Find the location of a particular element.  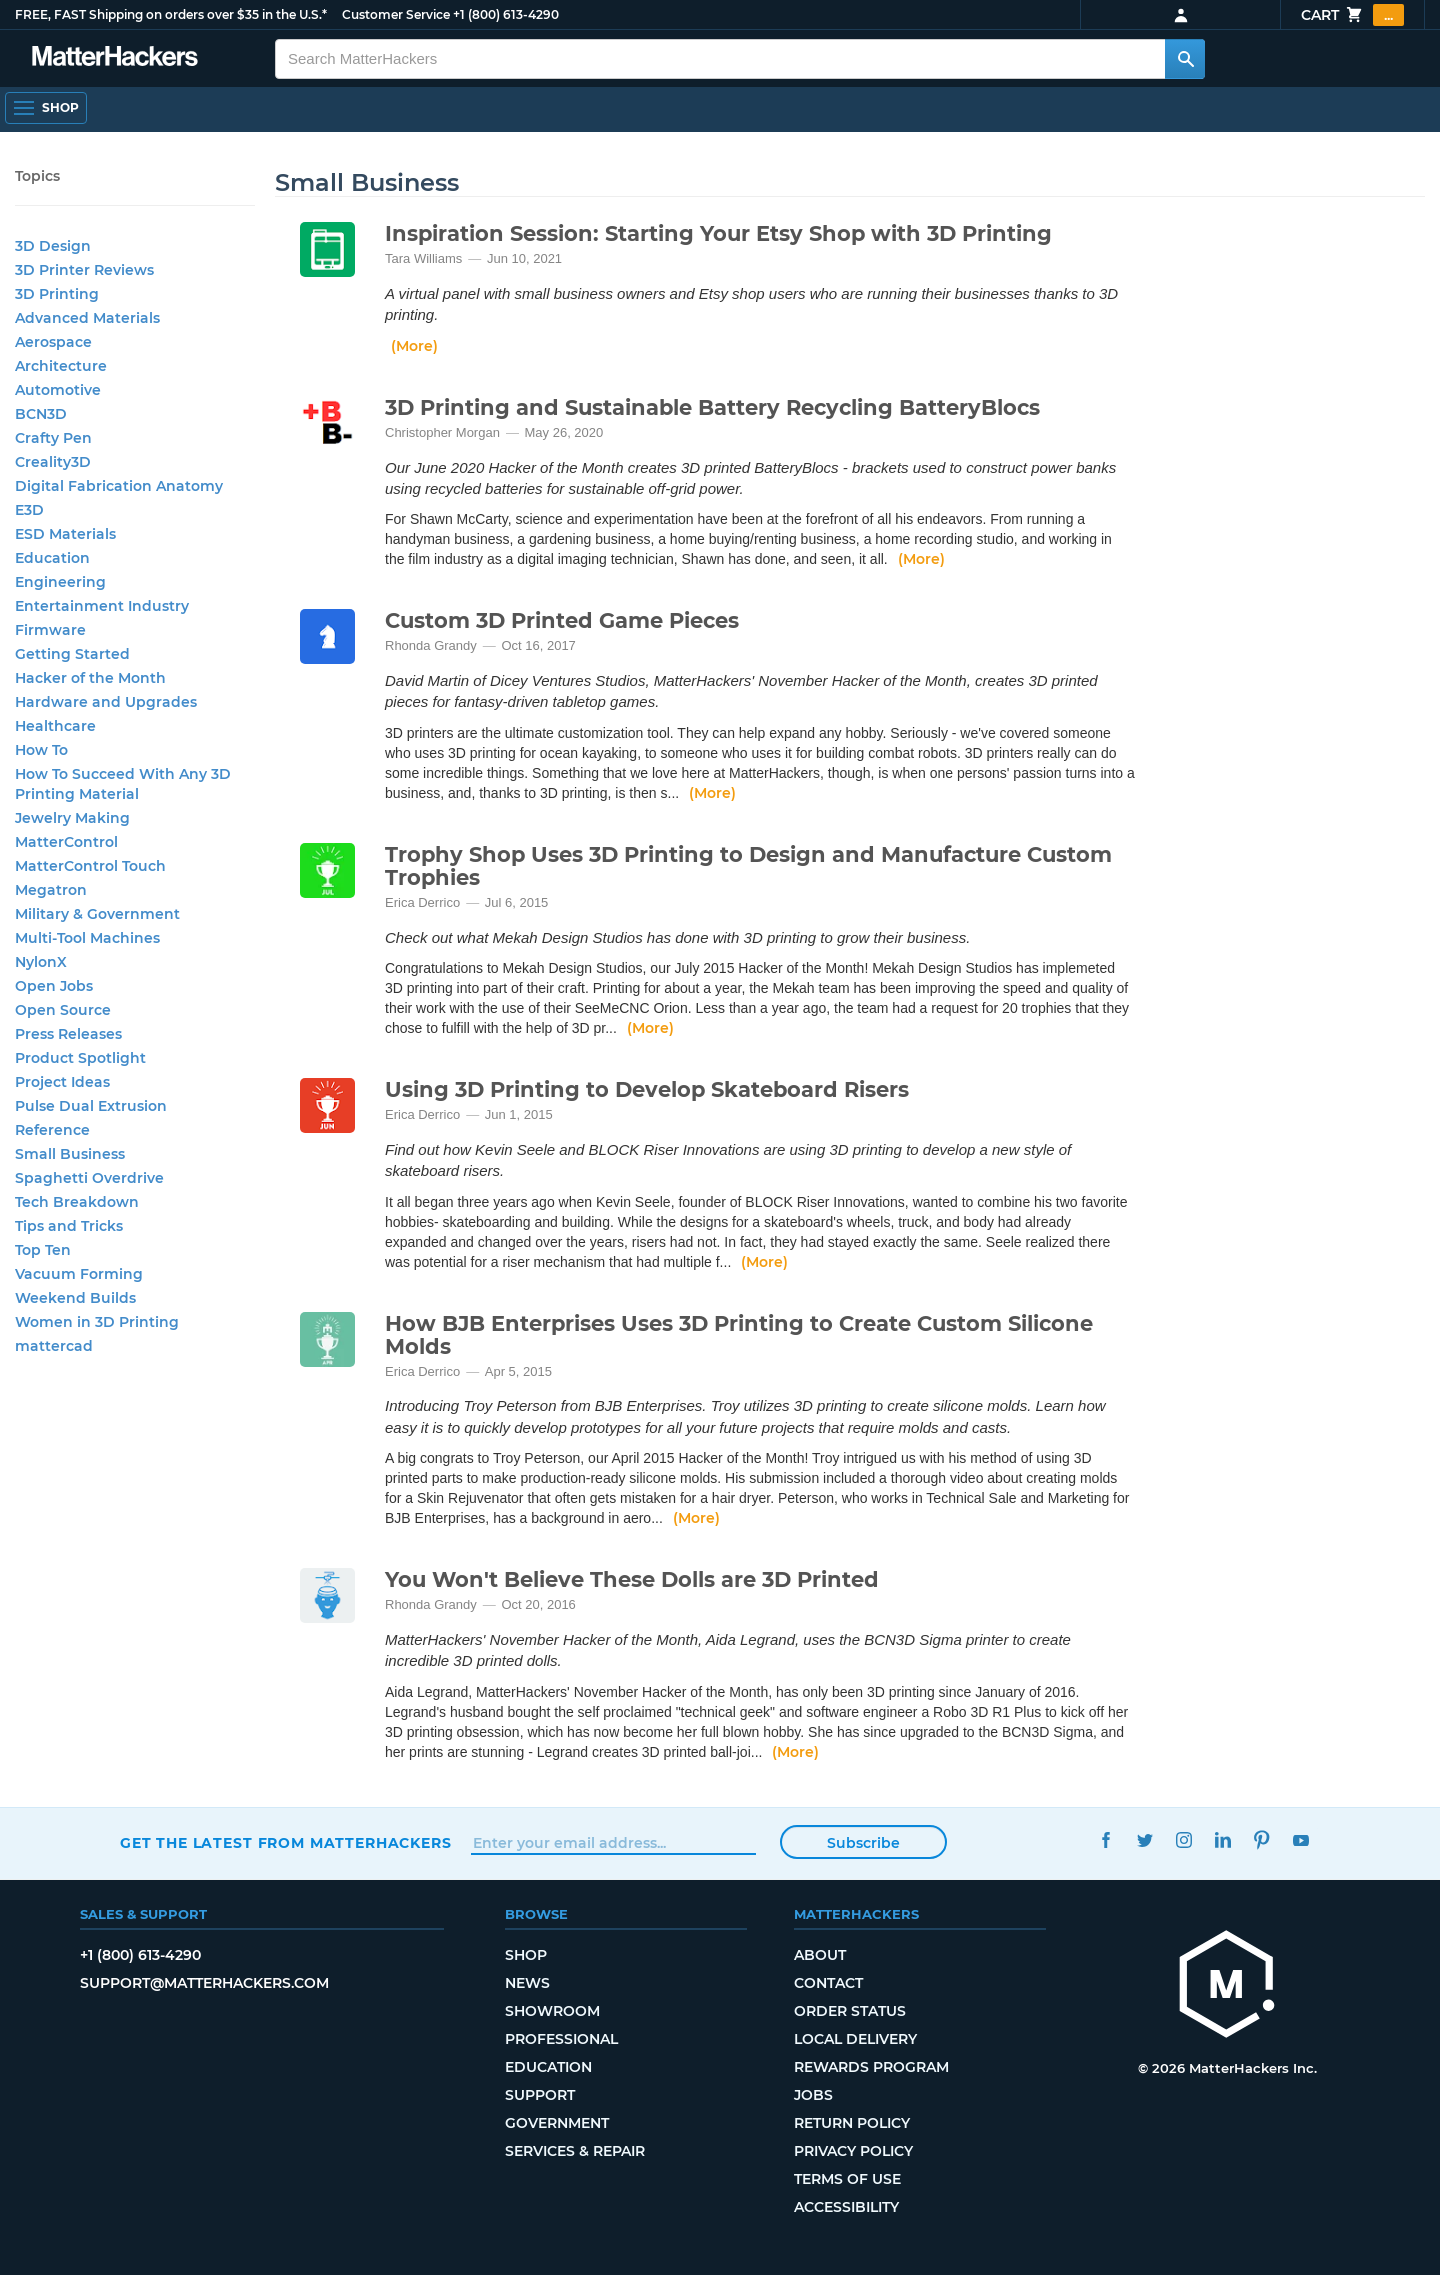

Twitter is located at coordinates (1144, 1840).